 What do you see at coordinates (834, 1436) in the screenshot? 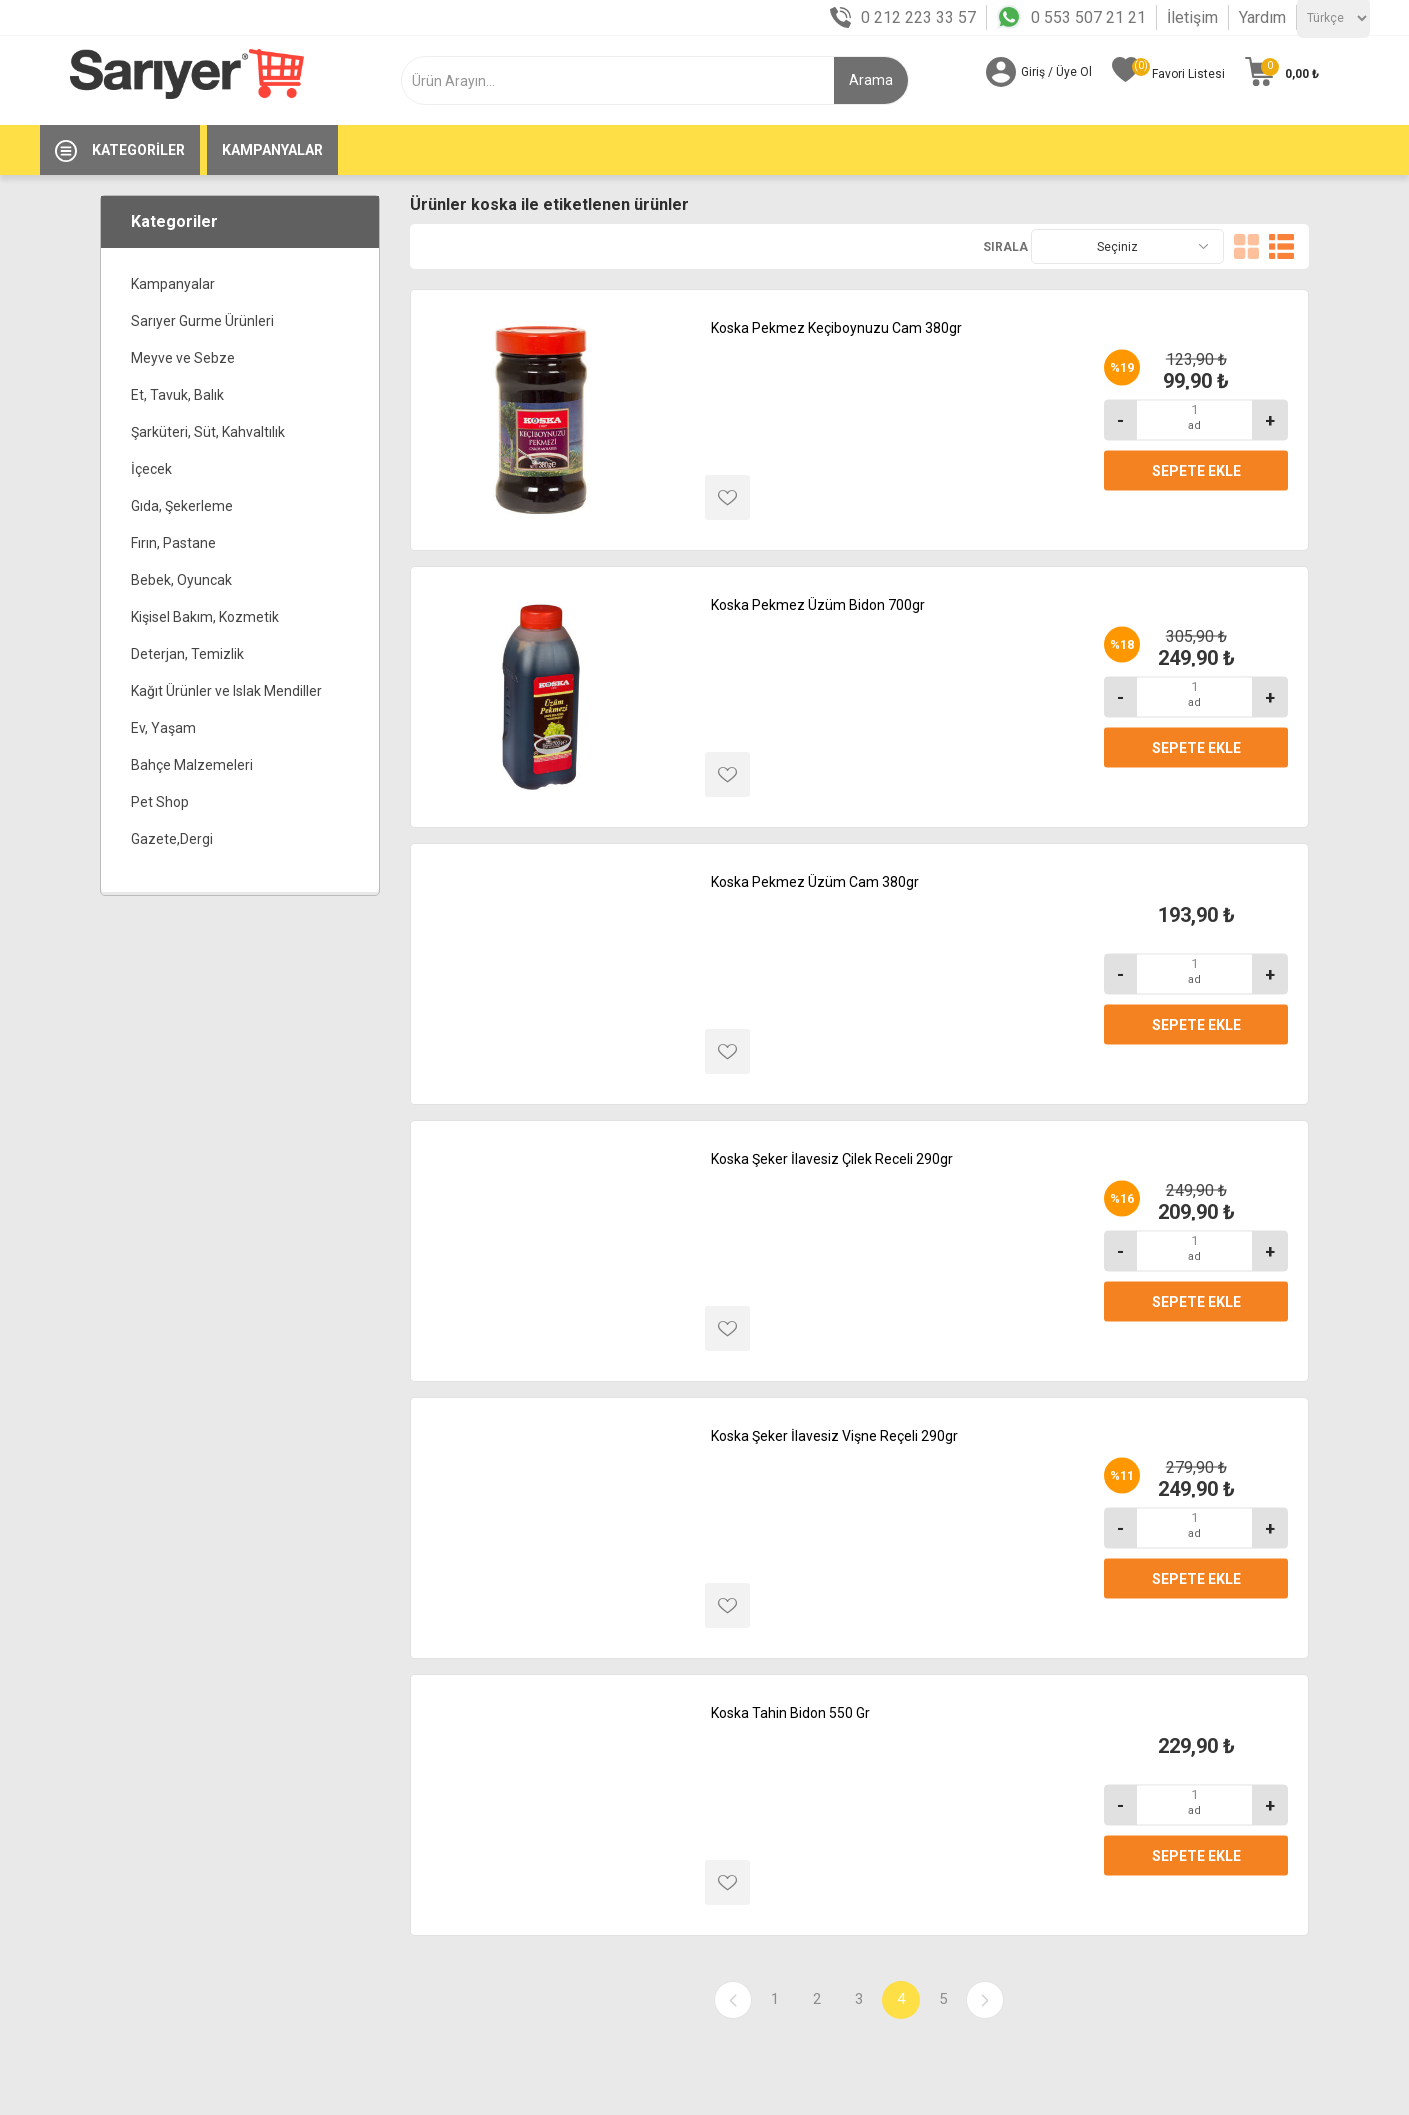
I see `Koska Şeker İlavesiz Vişne Reçeli 290gr` at bounding box center [834, 1436].